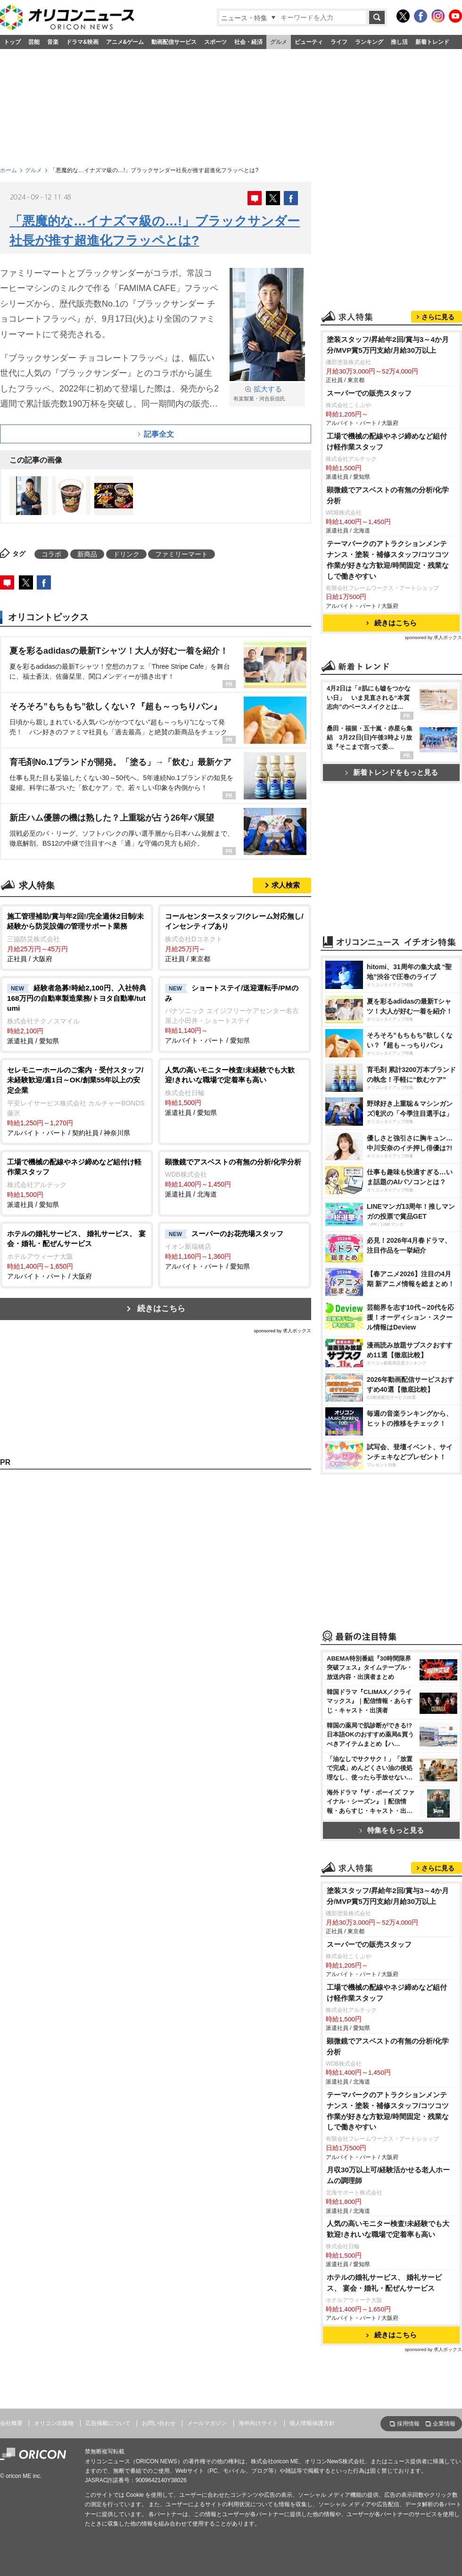 The width and height of the screenshot is (462, 2576). I want to click on 動画配信サービス, so click(174, 42).